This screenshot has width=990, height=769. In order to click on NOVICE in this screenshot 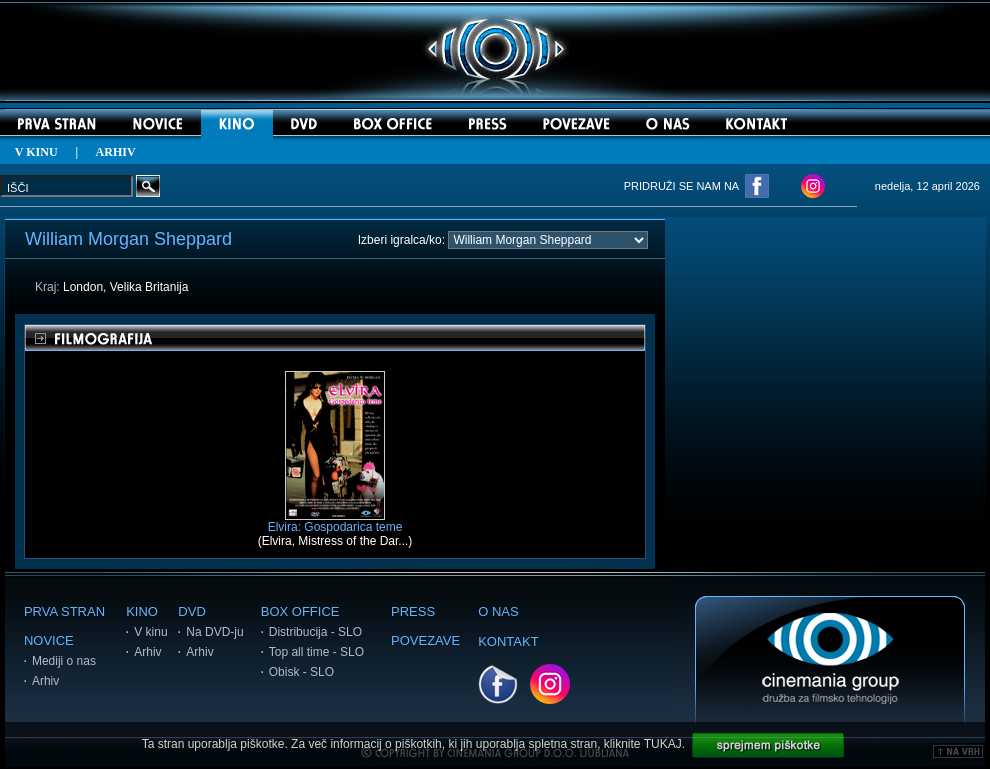, I will do `click(49, 640)`.